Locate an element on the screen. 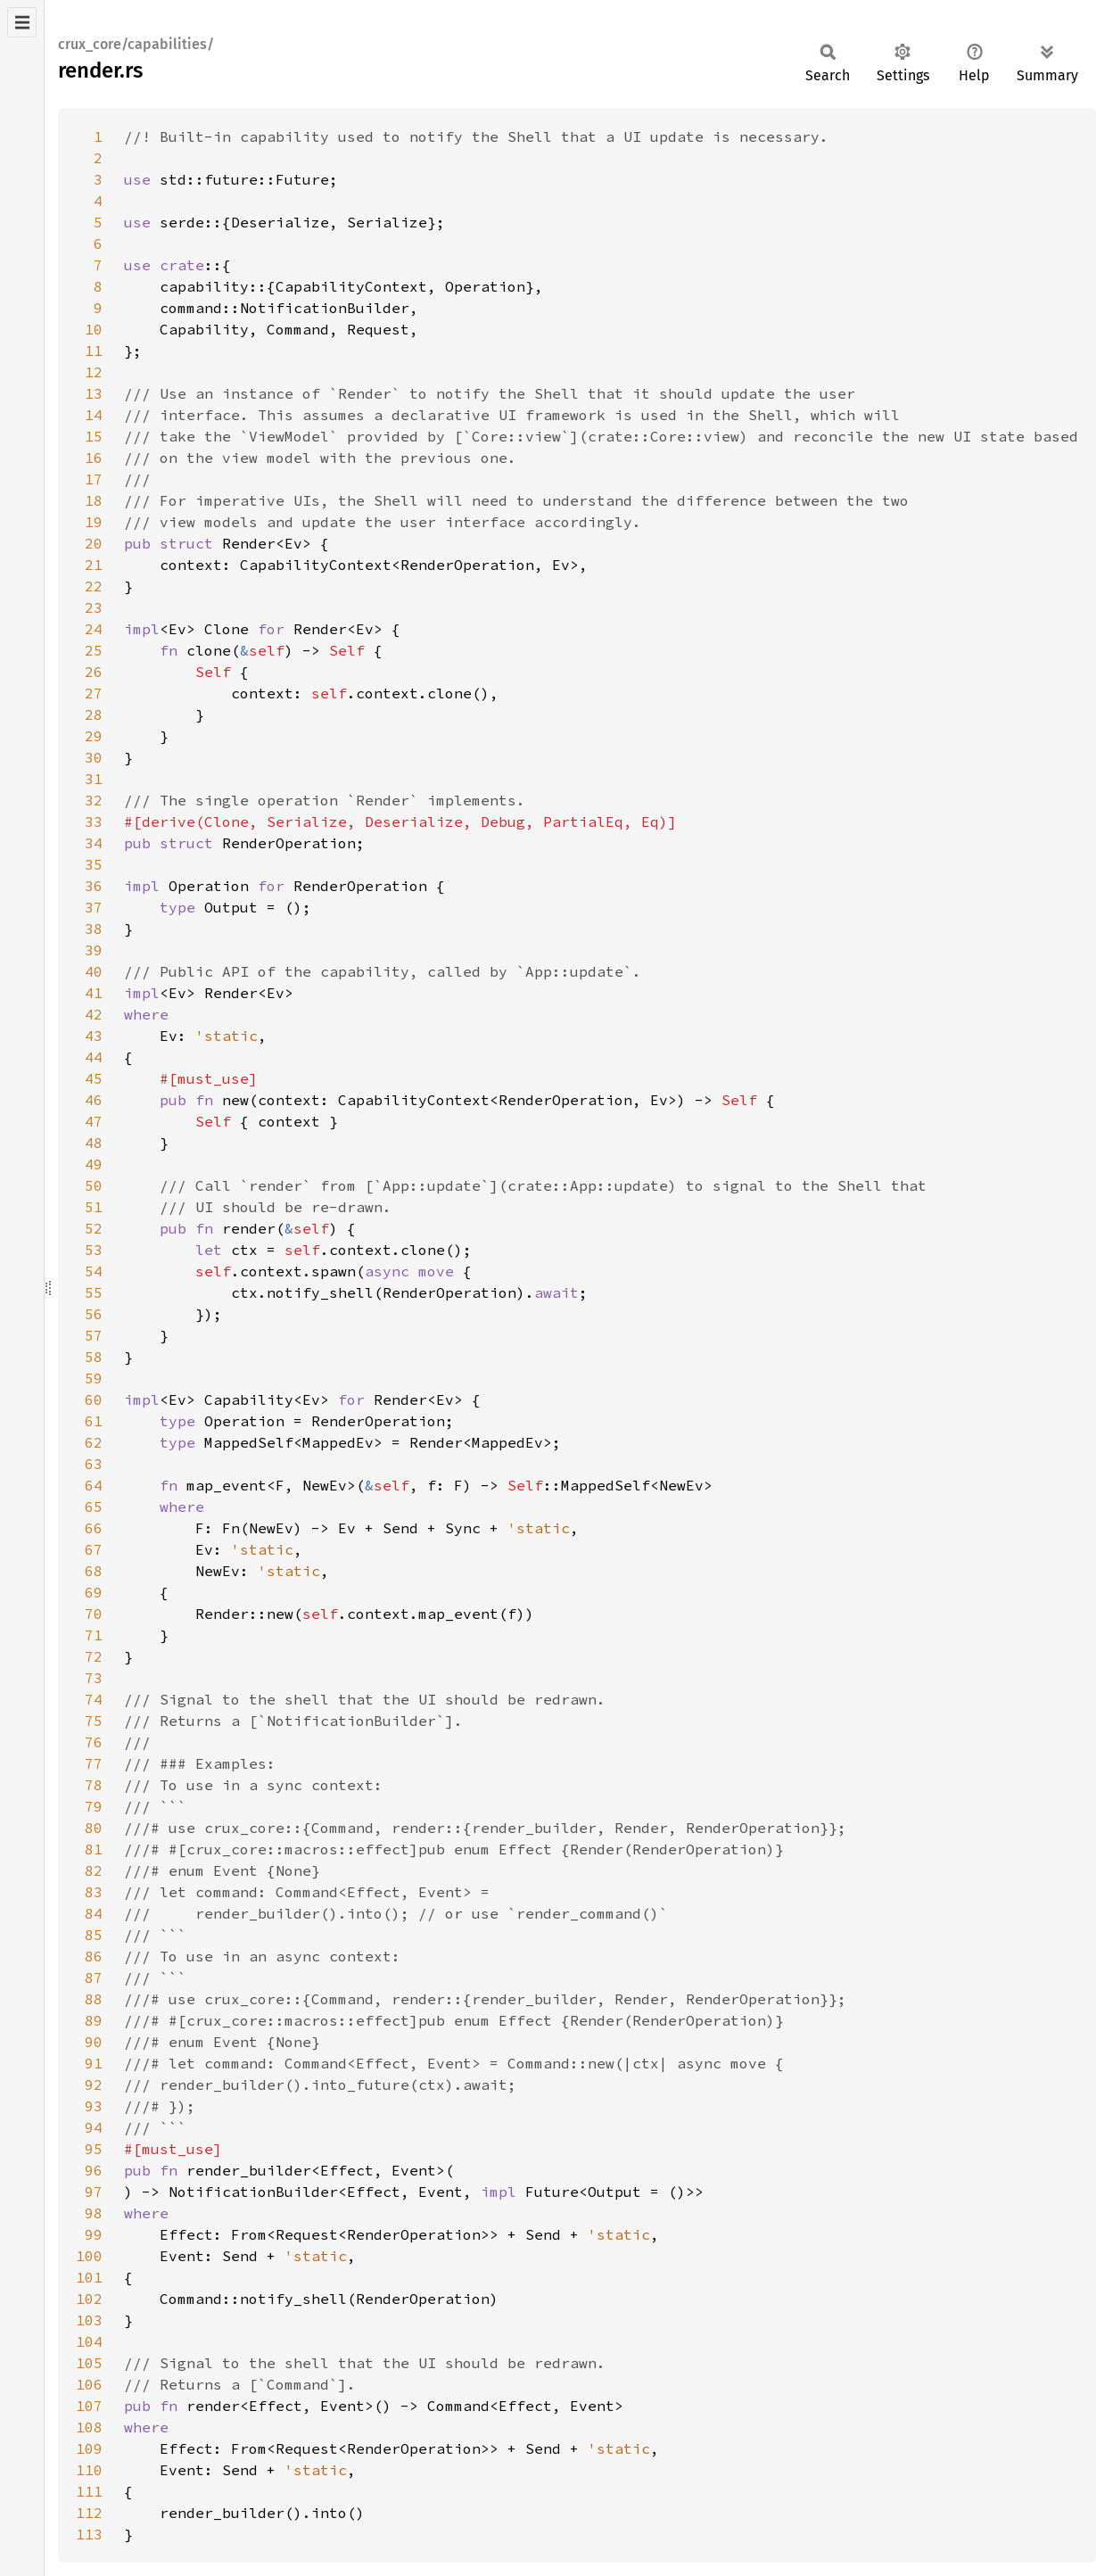  98 is located at coordinates (94, 2213).